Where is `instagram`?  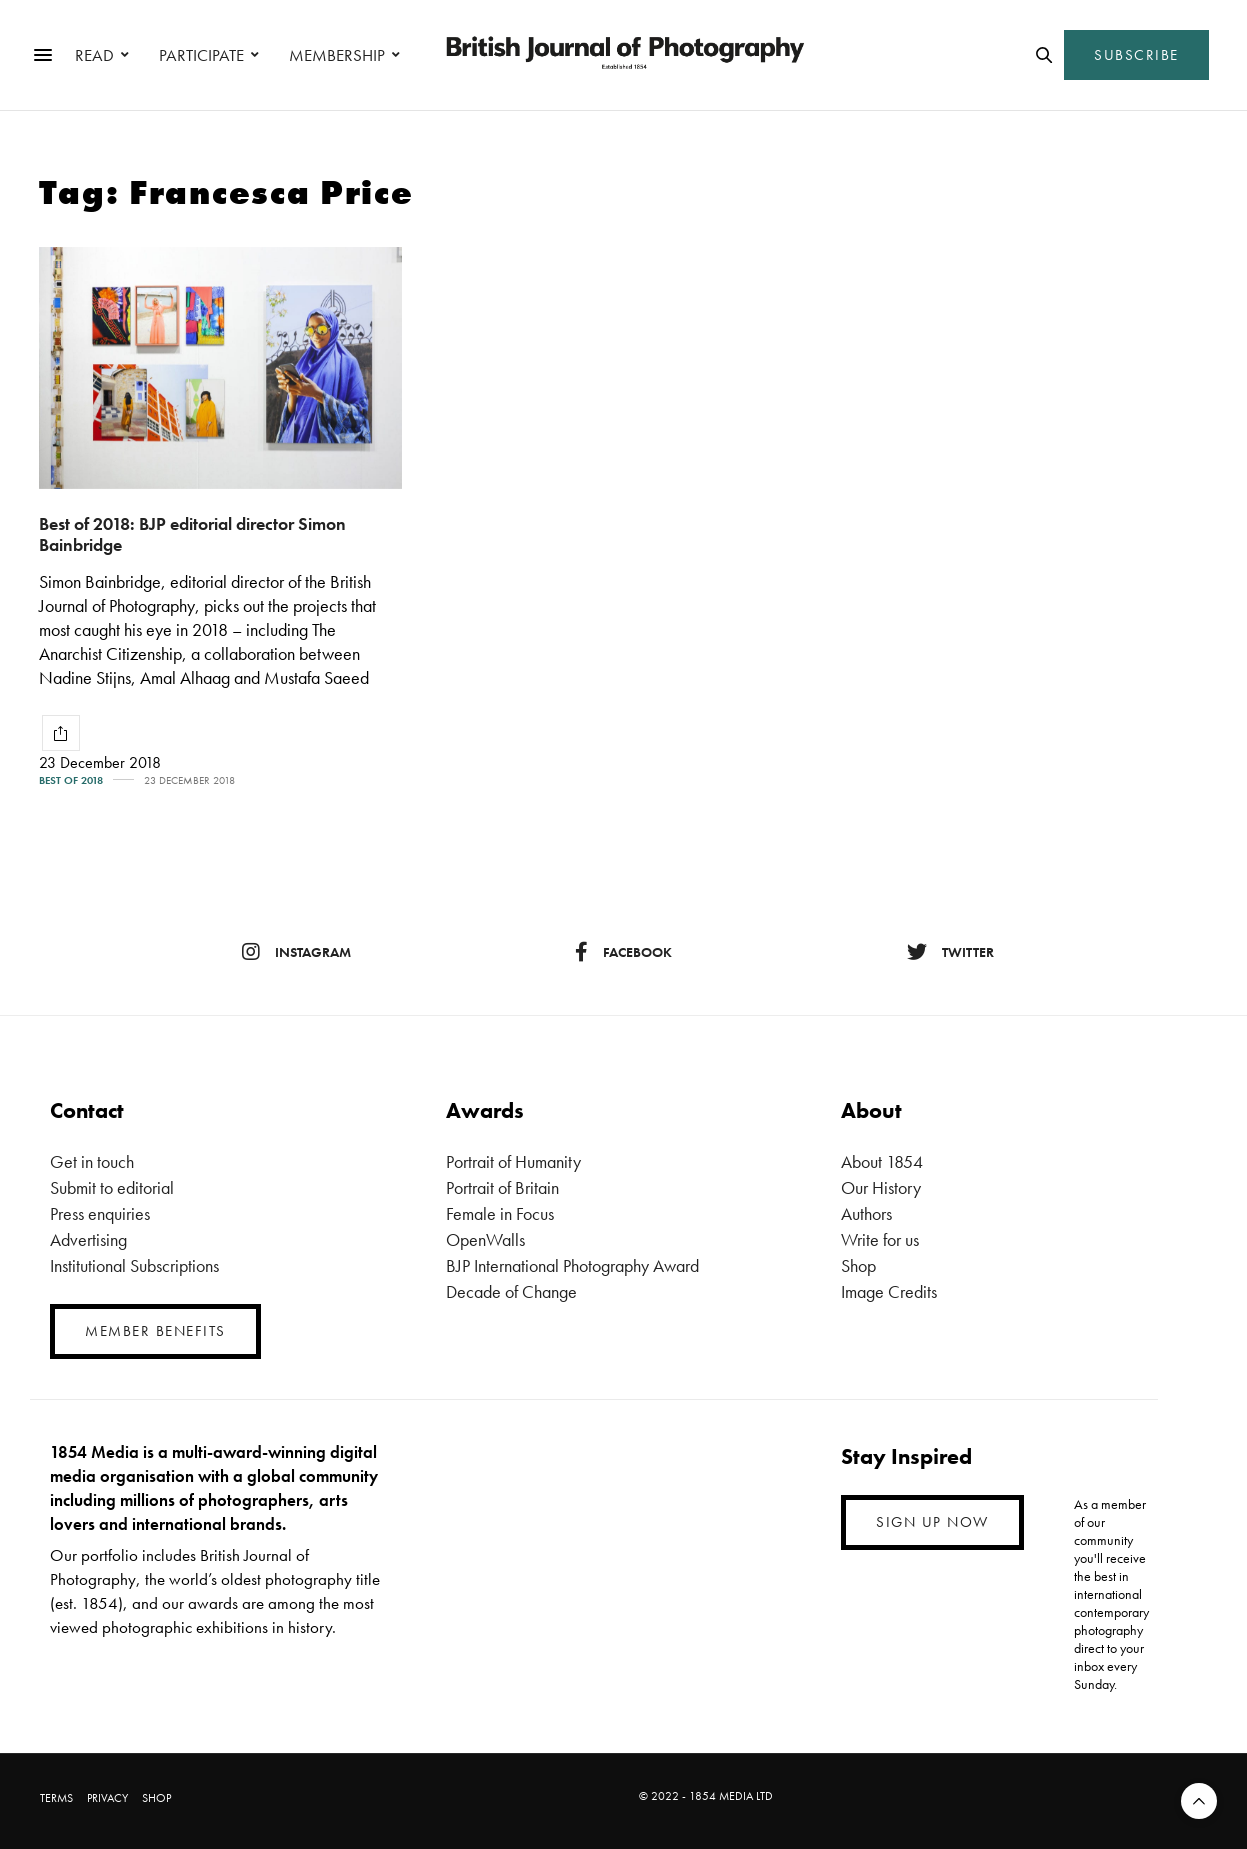
instagram is located at coordinates (296, 952).